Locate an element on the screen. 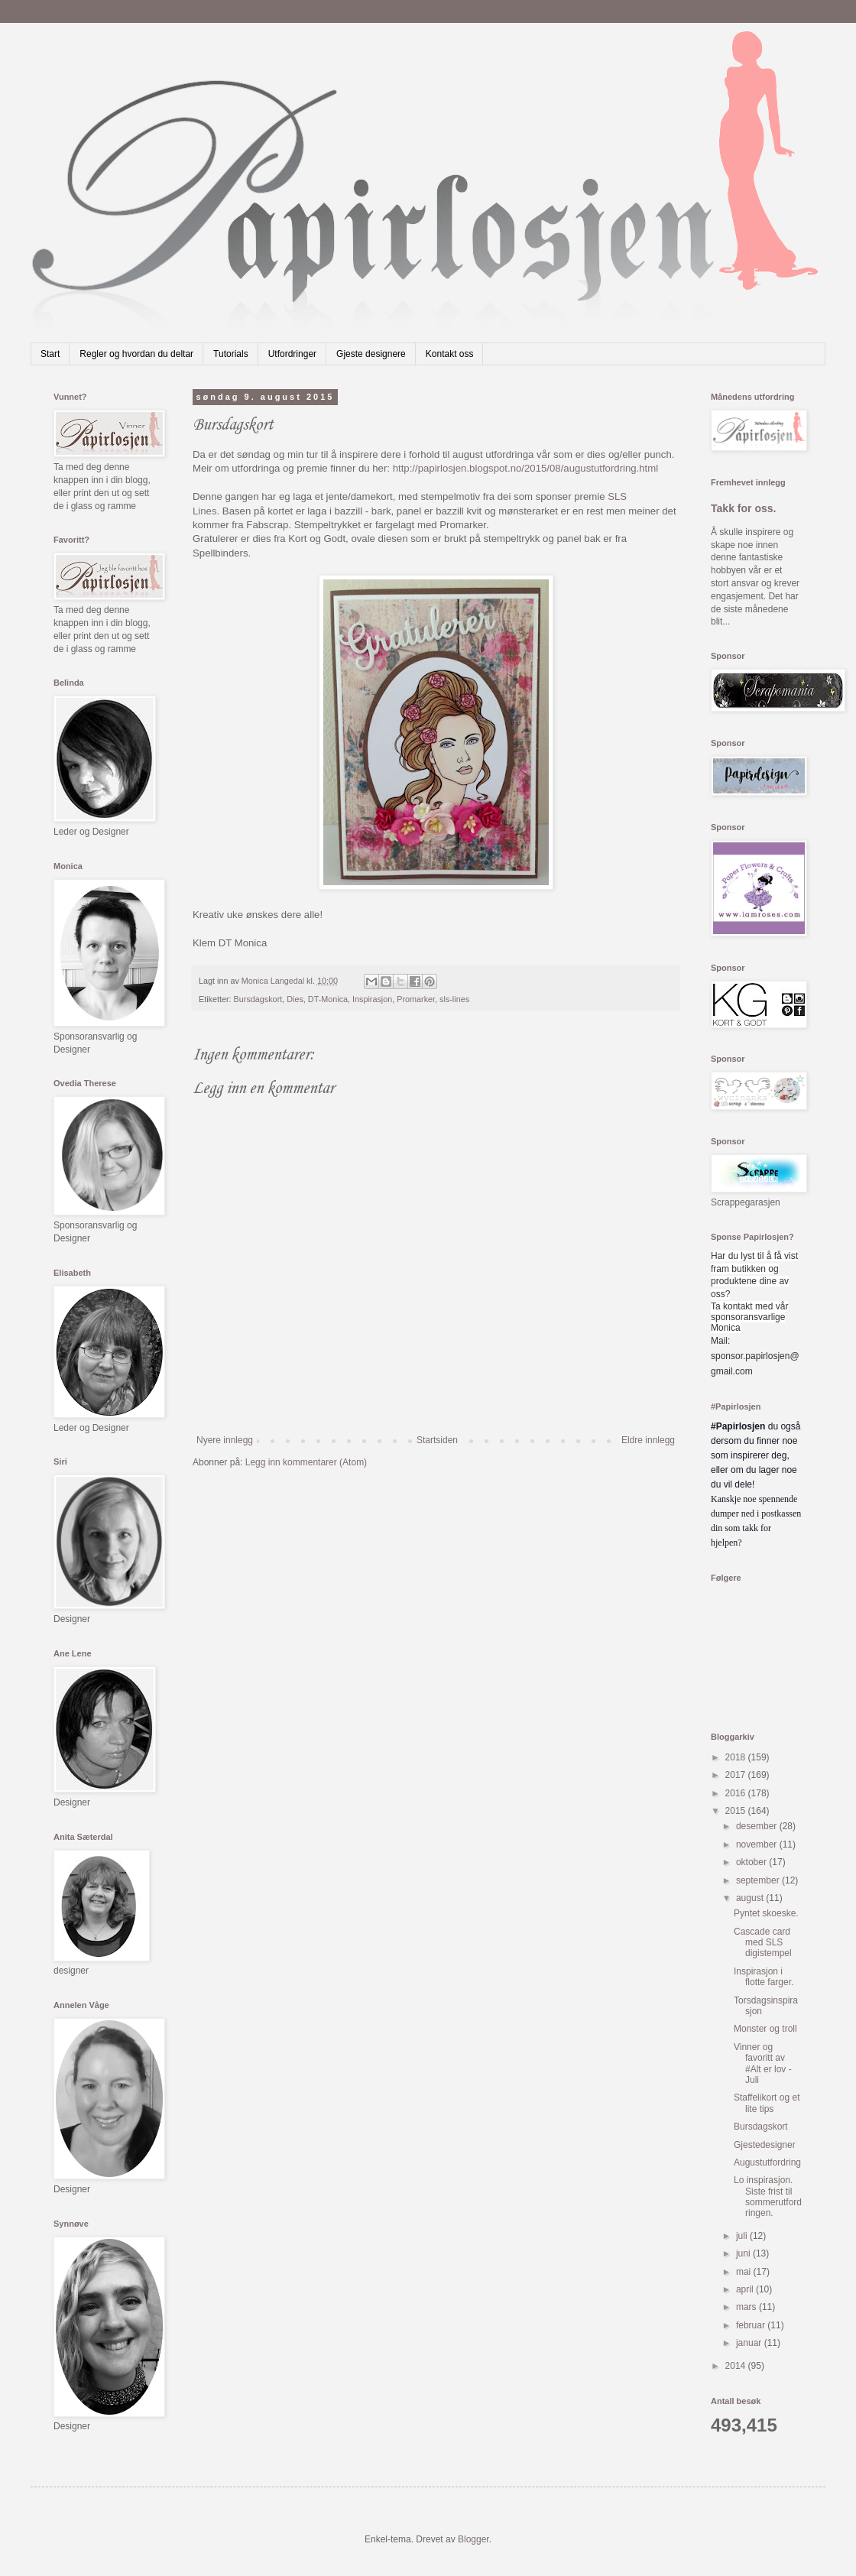 This screenshot has height=2576, width=856. 2016 is located at coordinates (736, 1793).